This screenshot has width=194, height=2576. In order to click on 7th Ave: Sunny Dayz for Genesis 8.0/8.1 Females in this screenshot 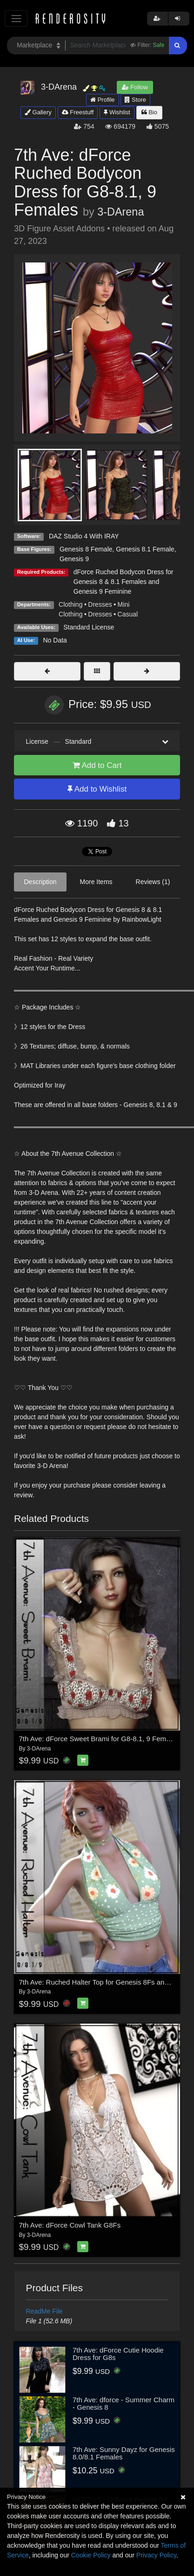, I will do `click(124, 2453)`.